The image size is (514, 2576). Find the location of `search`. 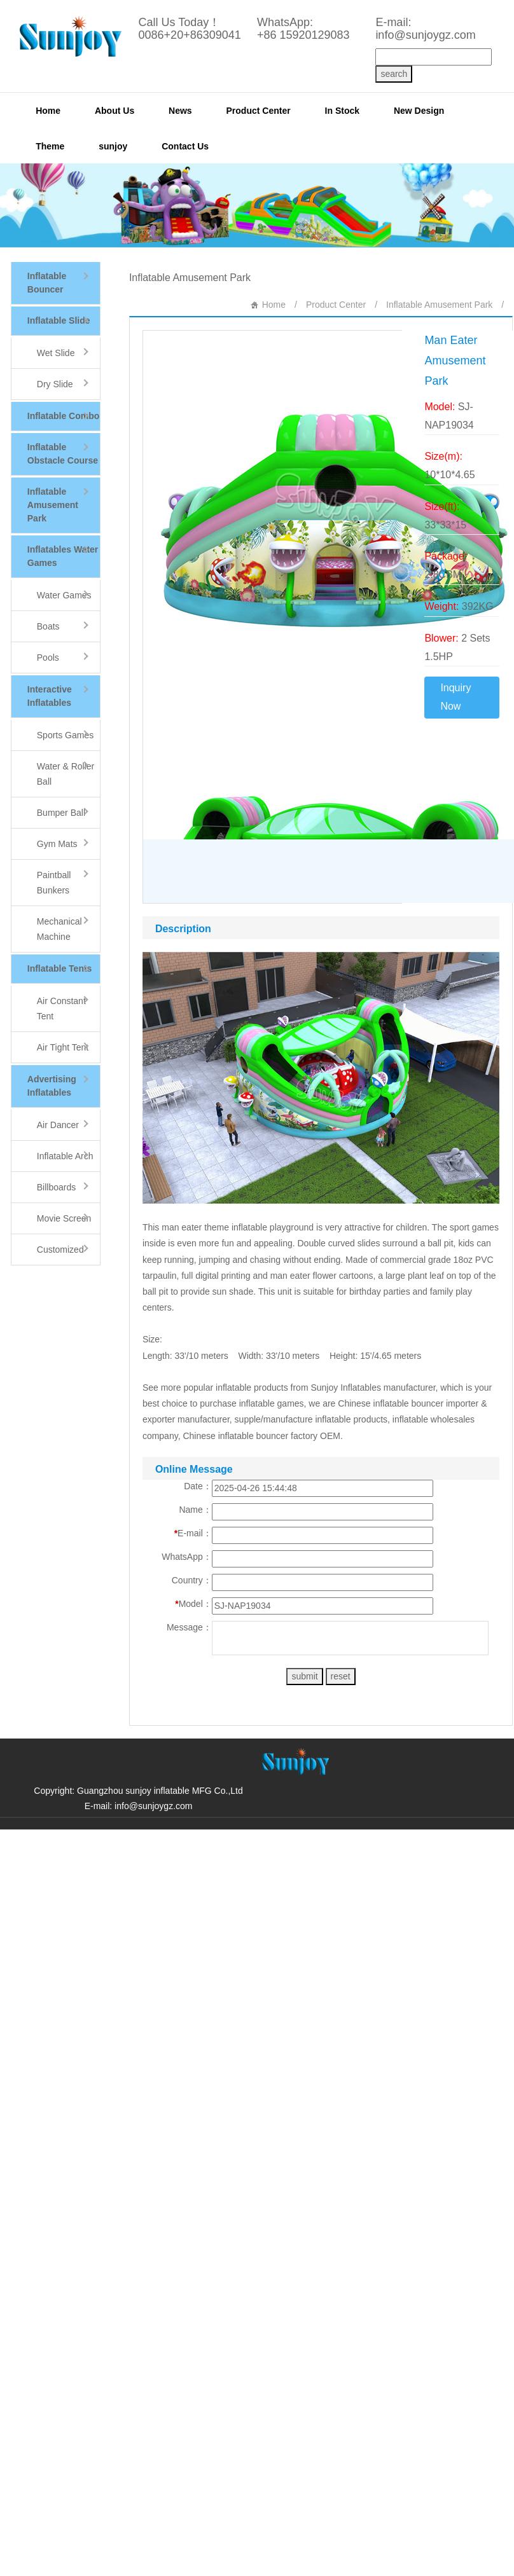

search is located at coordinates (393, 74).